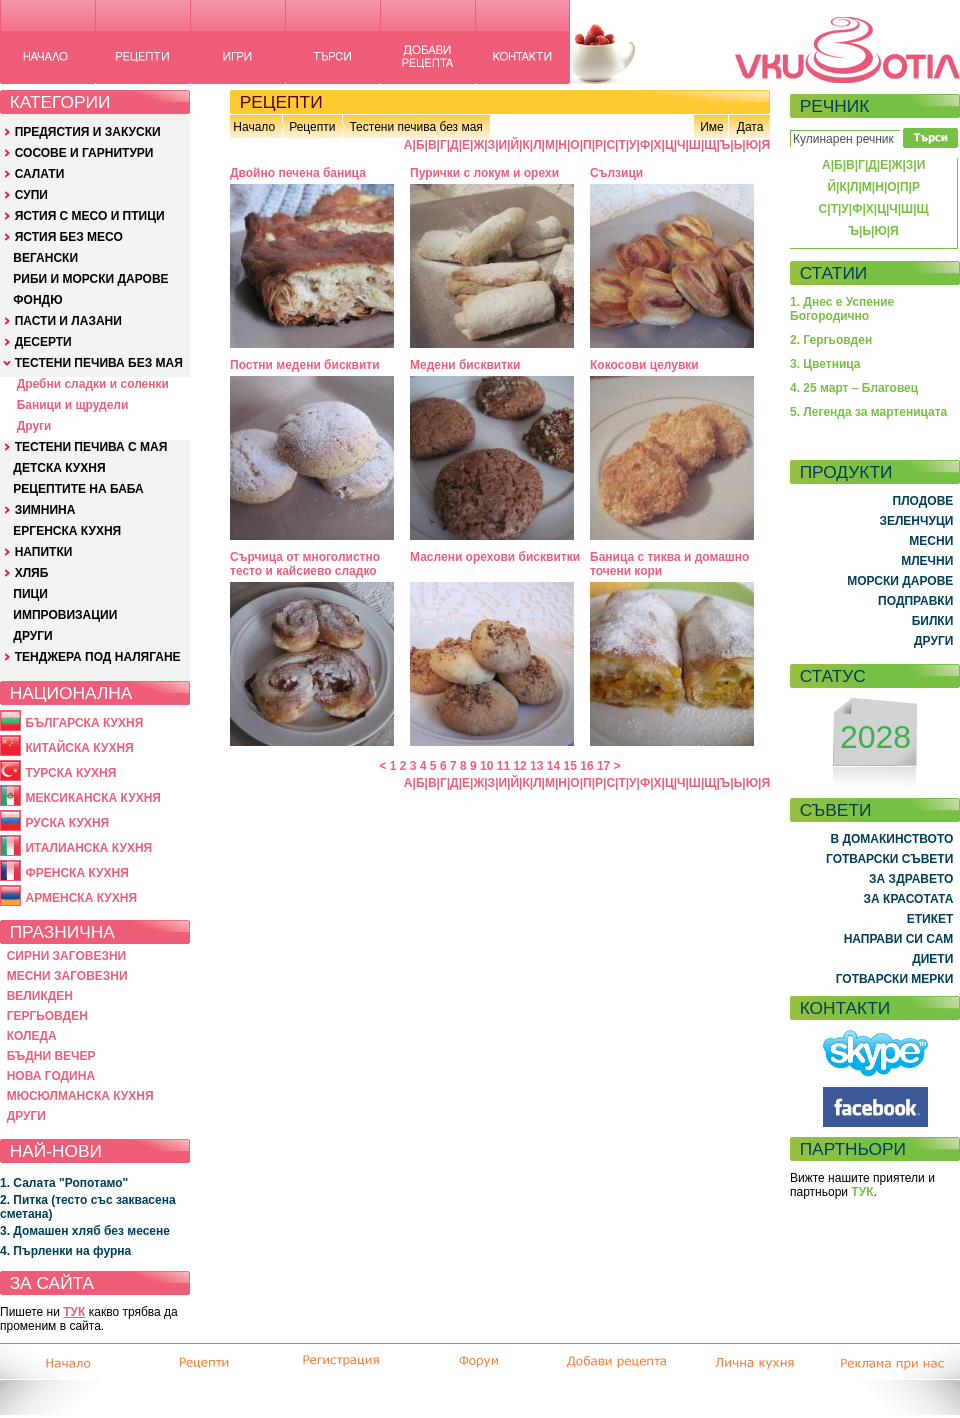 This screenshot has height=1418, width=960. What do you see at coordinates (570, 766) in the screenshot?
I see `15` at bounding box center [570, 766].